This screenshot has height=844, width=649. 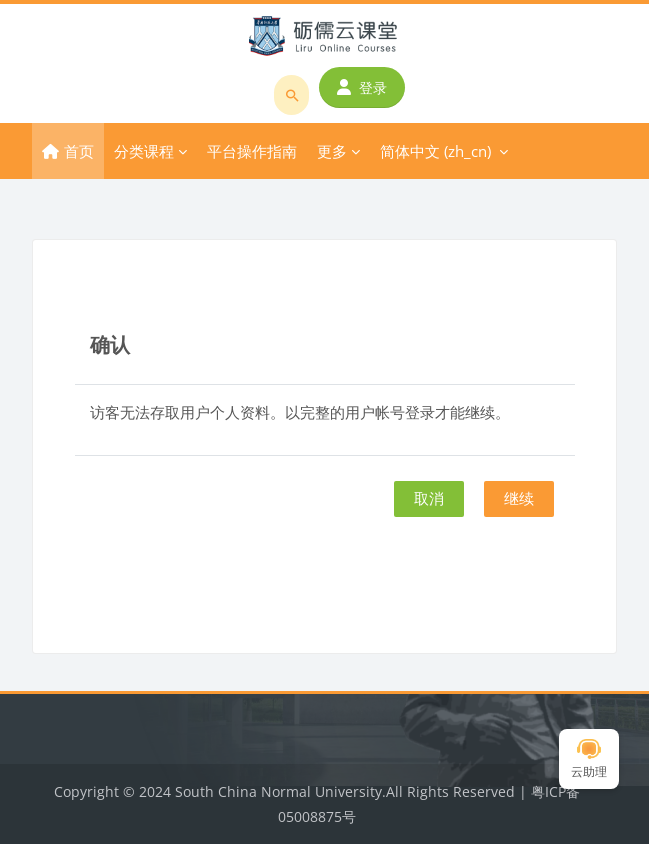 I want to click on 简体中文 ‎(zh_cn)‎ [menuitem], so click(x=435, y=151).